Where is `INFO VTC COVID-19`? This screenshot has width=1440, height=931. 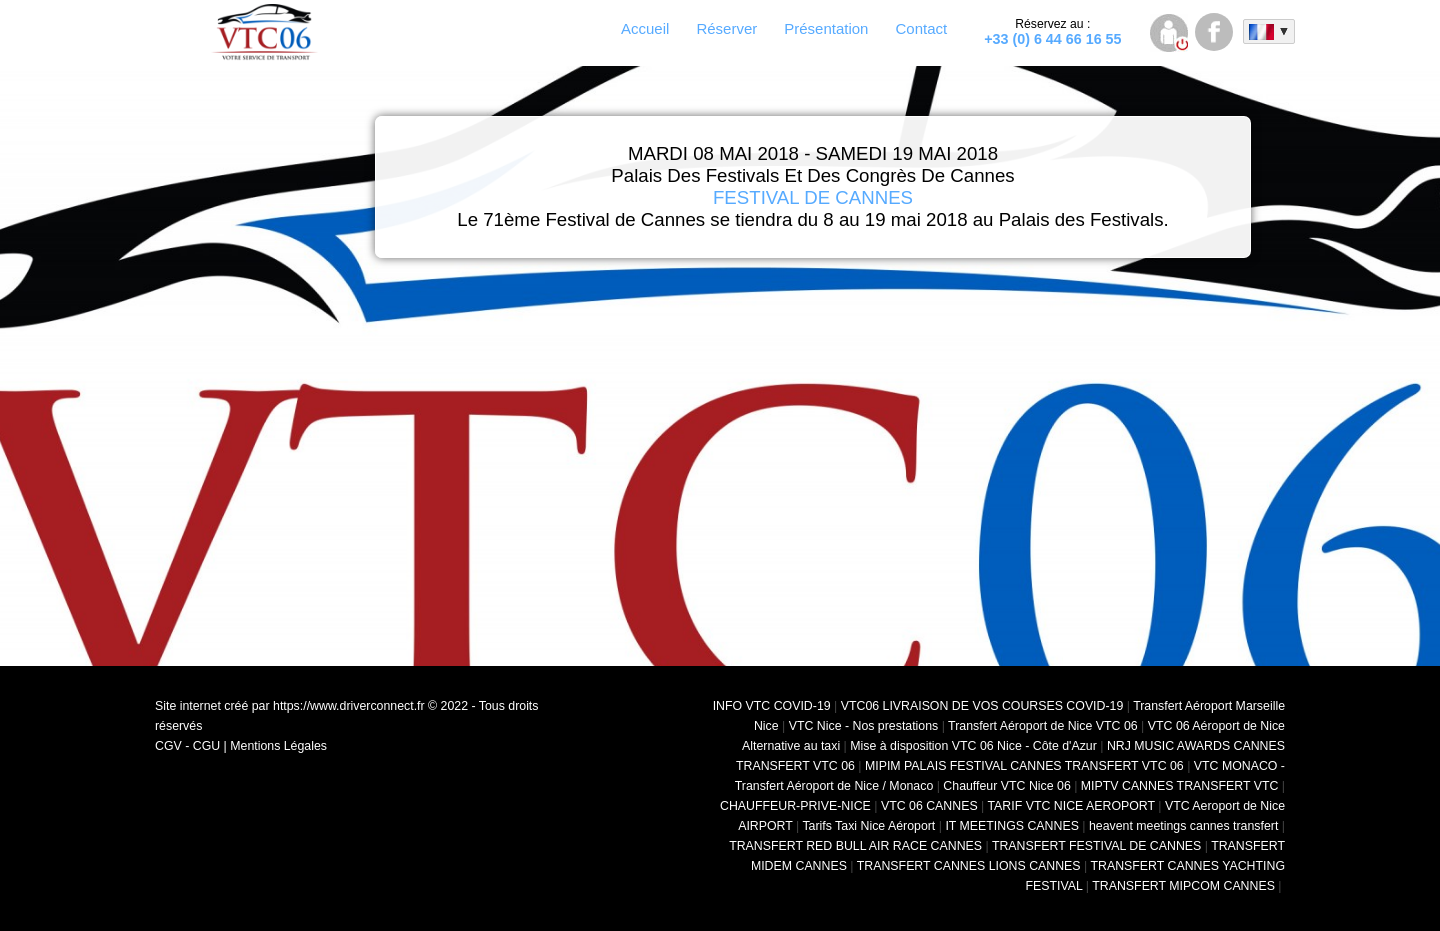
INFO VTC COVID-19 is located at coordinates (772, 706).